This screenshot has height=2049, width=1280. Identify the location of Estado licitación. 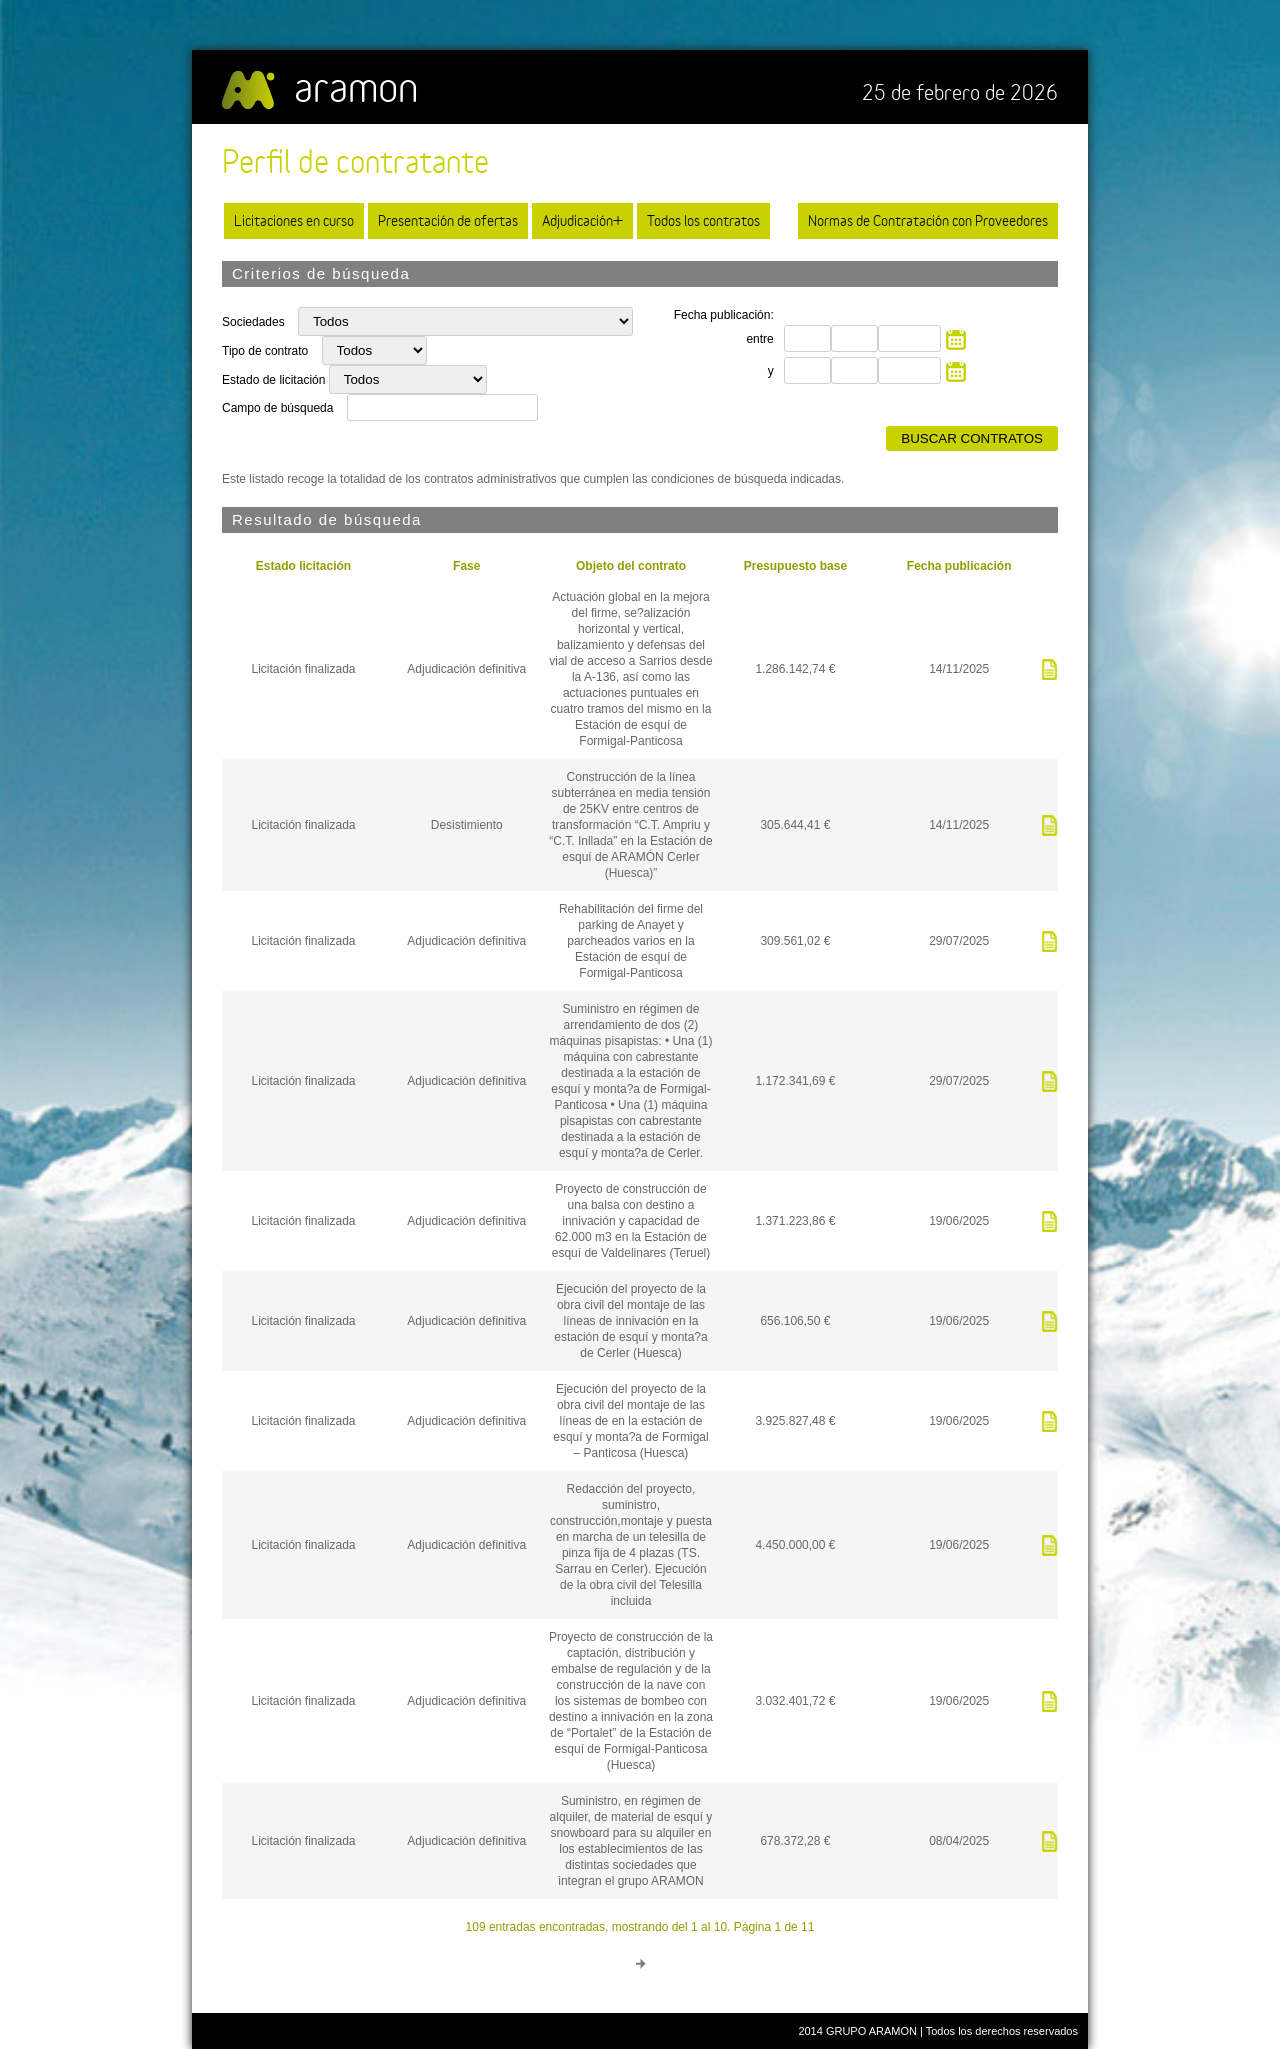
(303, 566).